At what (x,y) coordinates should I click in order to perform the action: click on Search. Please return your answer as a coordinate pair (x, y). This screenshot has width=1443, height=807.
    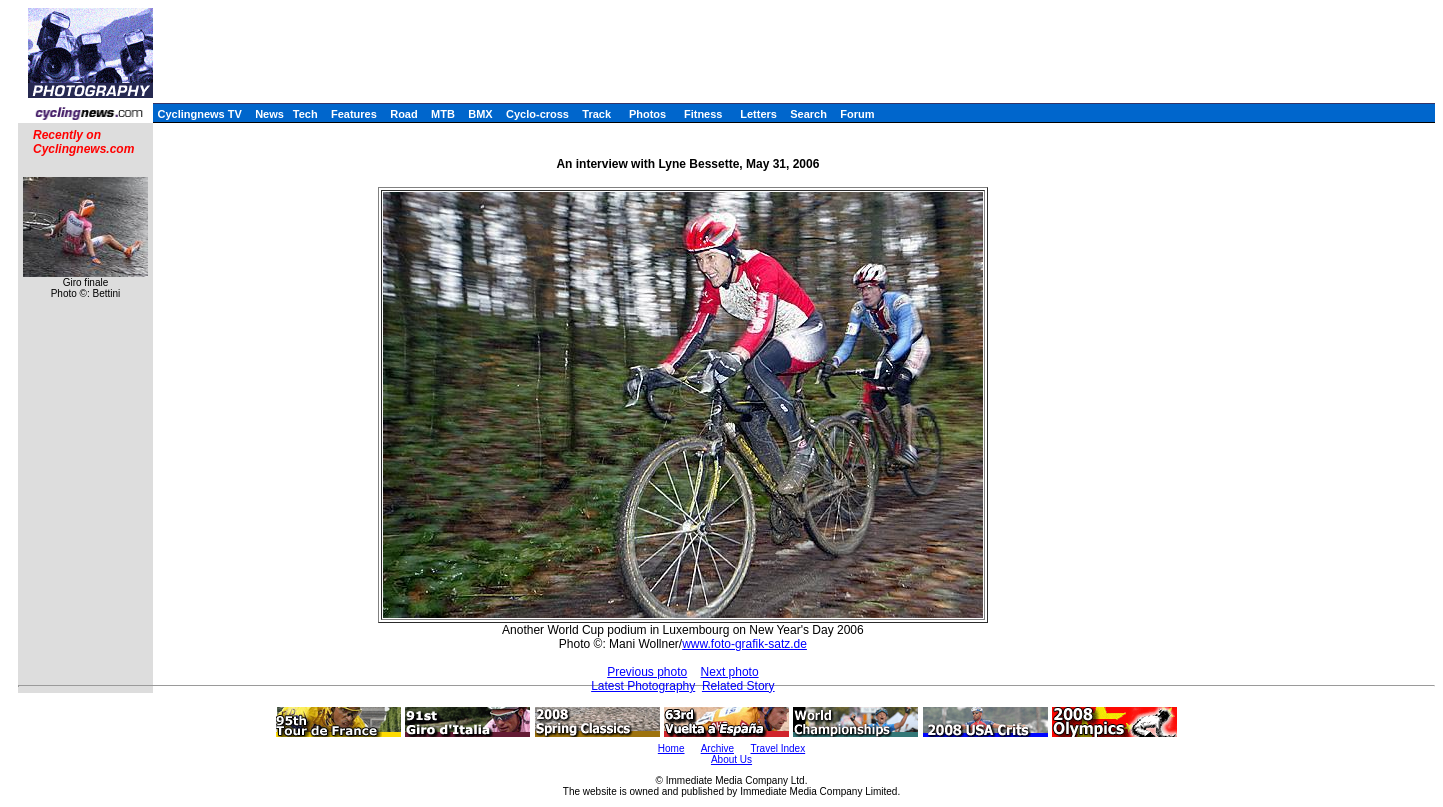
    Looking at the image, I should click on (808, 114).